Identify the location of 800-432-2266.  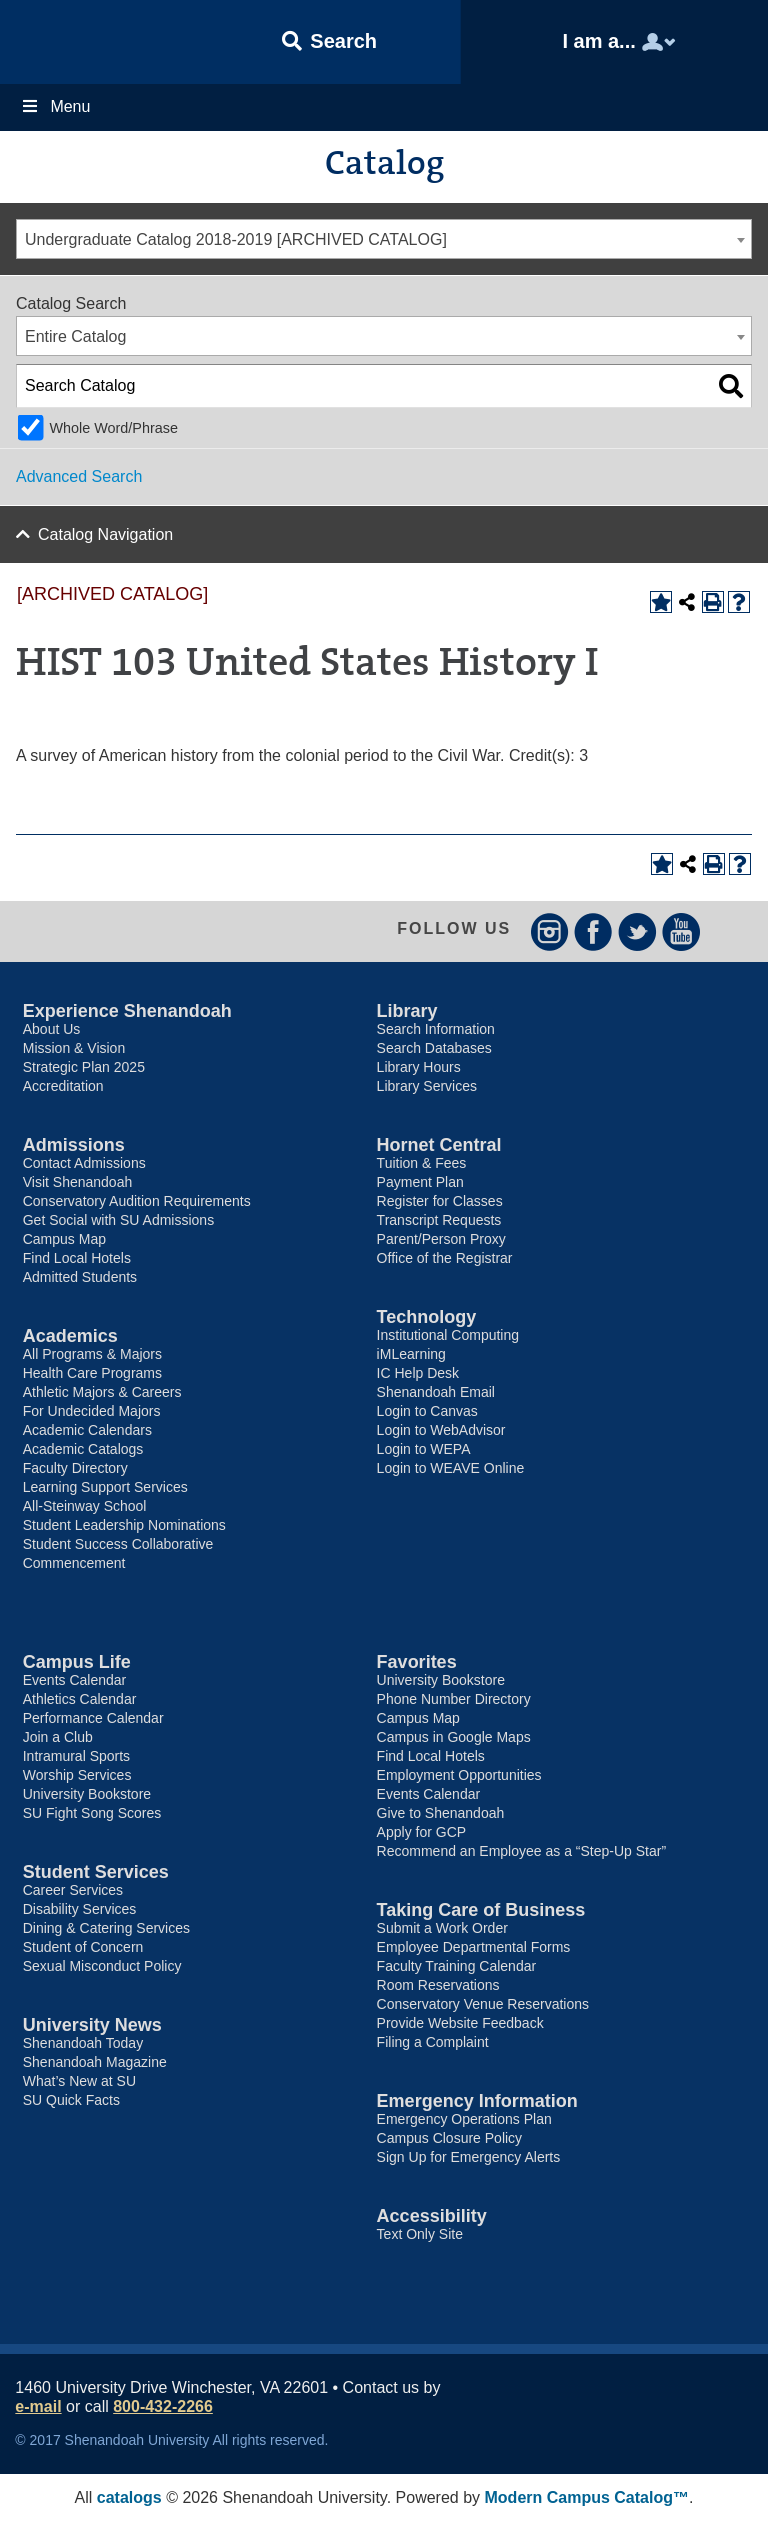
(163, 2406).